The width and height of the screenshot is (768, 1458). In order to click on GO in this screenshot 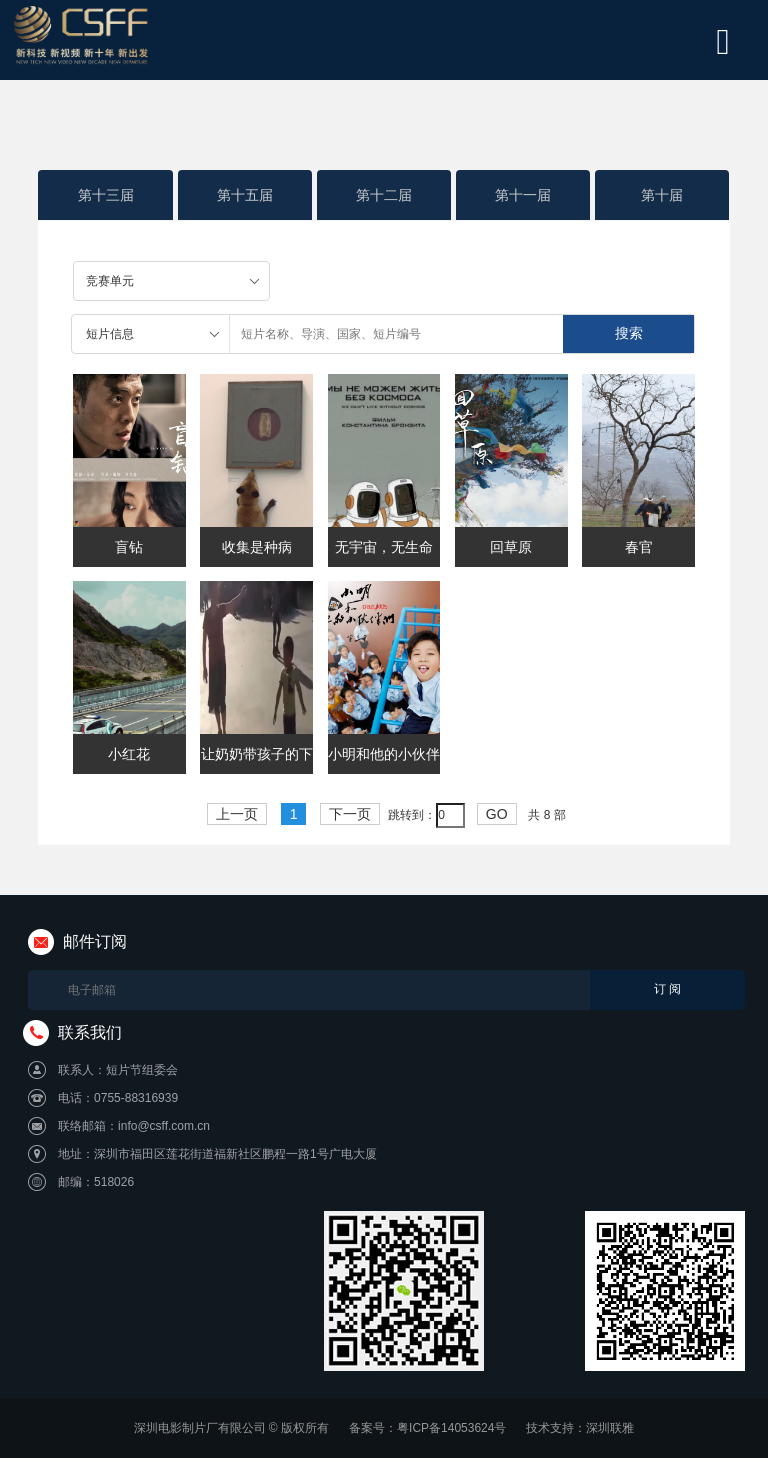, I will do `click(497, 814)`.